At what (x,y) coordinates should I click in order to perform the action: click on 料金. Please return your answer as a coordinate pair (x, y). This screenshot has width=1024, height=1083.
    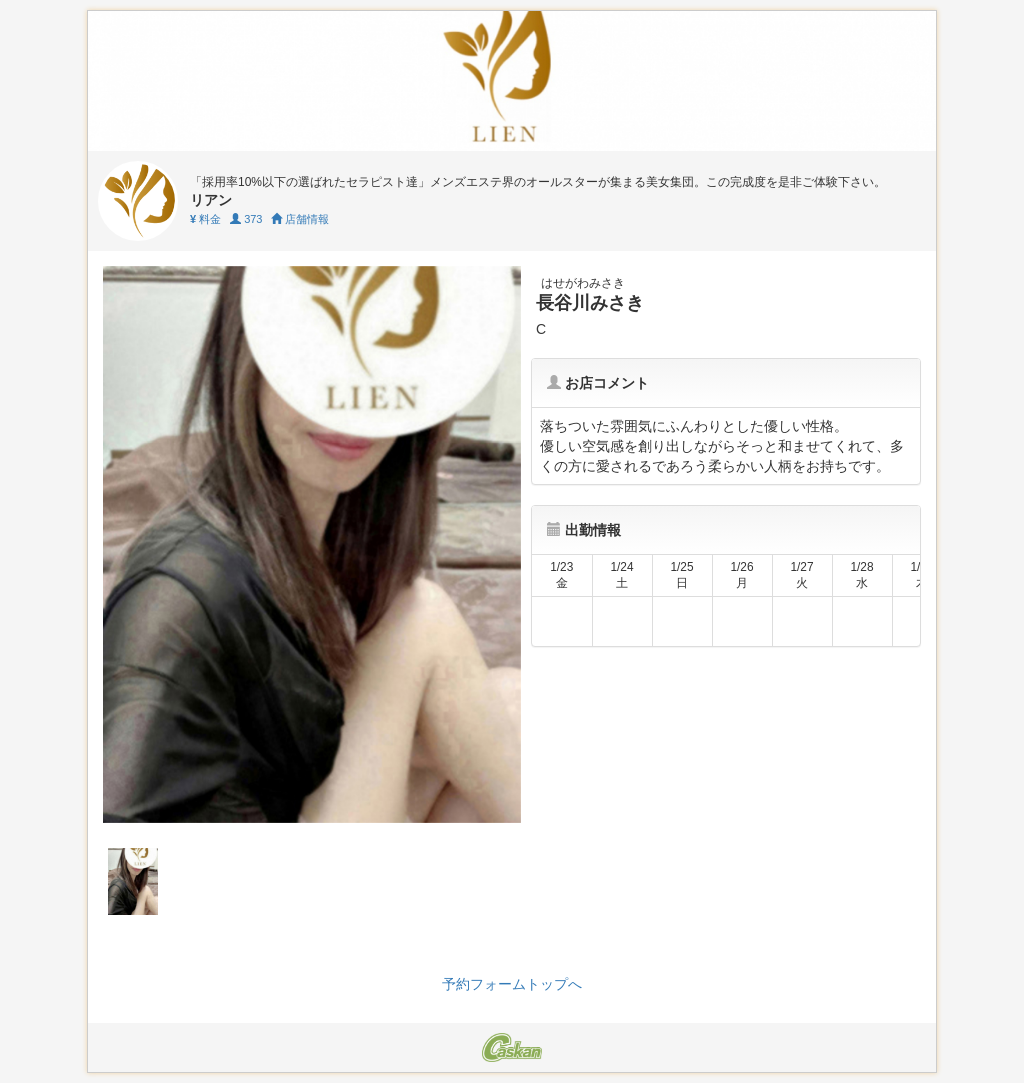
    Looking at the image, I should click on (205, 219).